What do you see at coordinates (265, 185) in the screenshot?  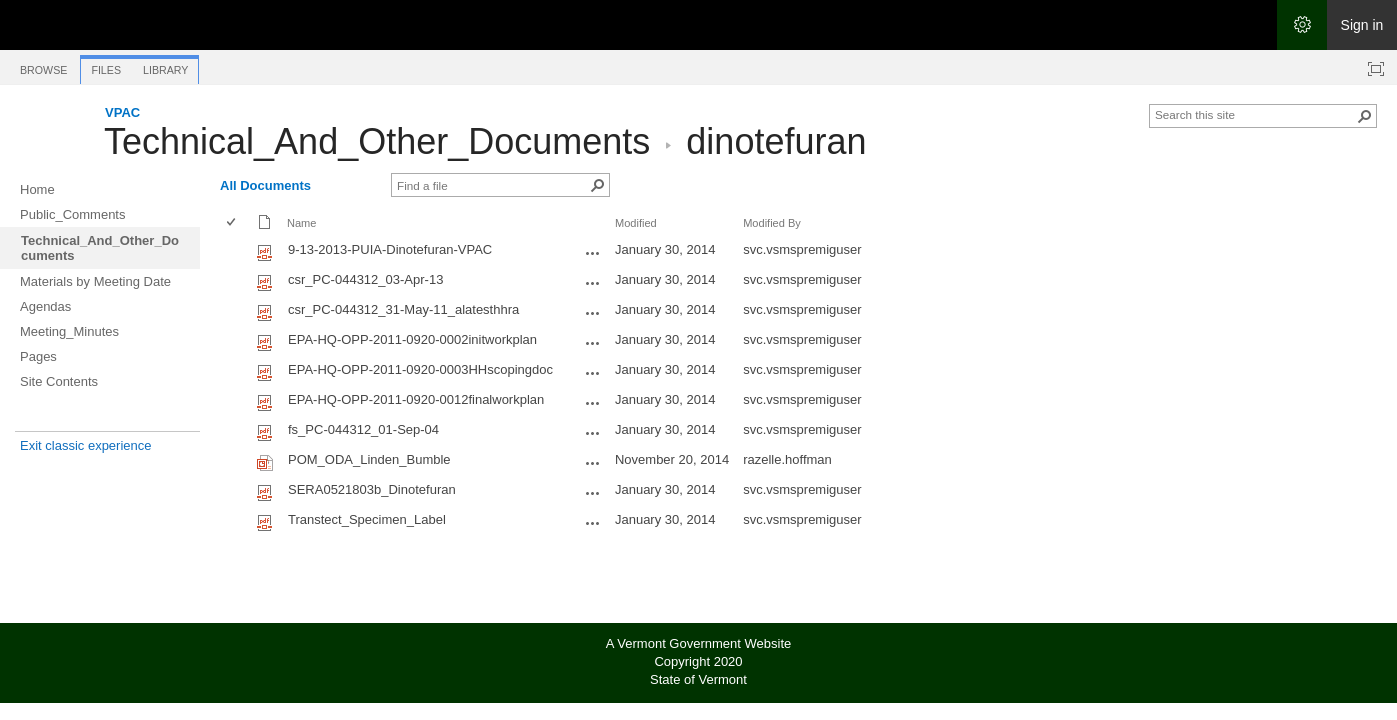 I see `All Documents [All Documents, View, Selected]` at bounding box center [265, 185].